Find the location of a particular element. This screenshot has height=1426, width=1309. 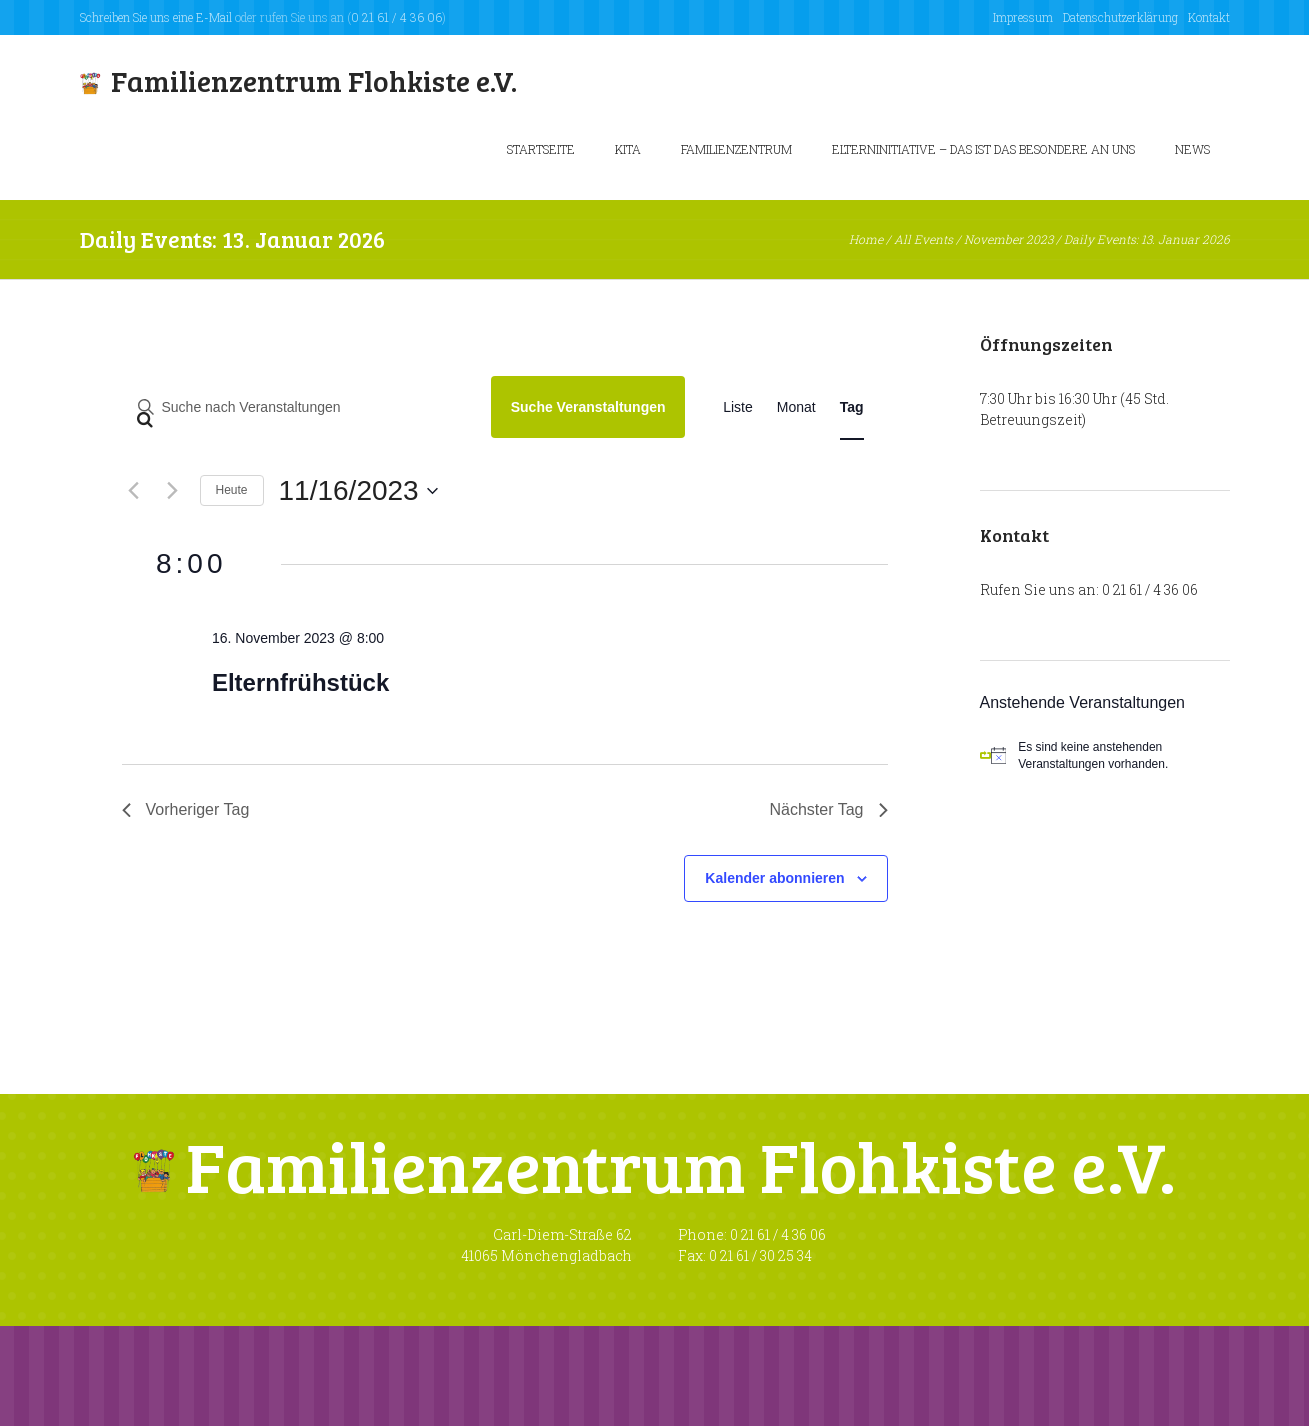

Elternfrühstück is located at coordinates (300, 682).